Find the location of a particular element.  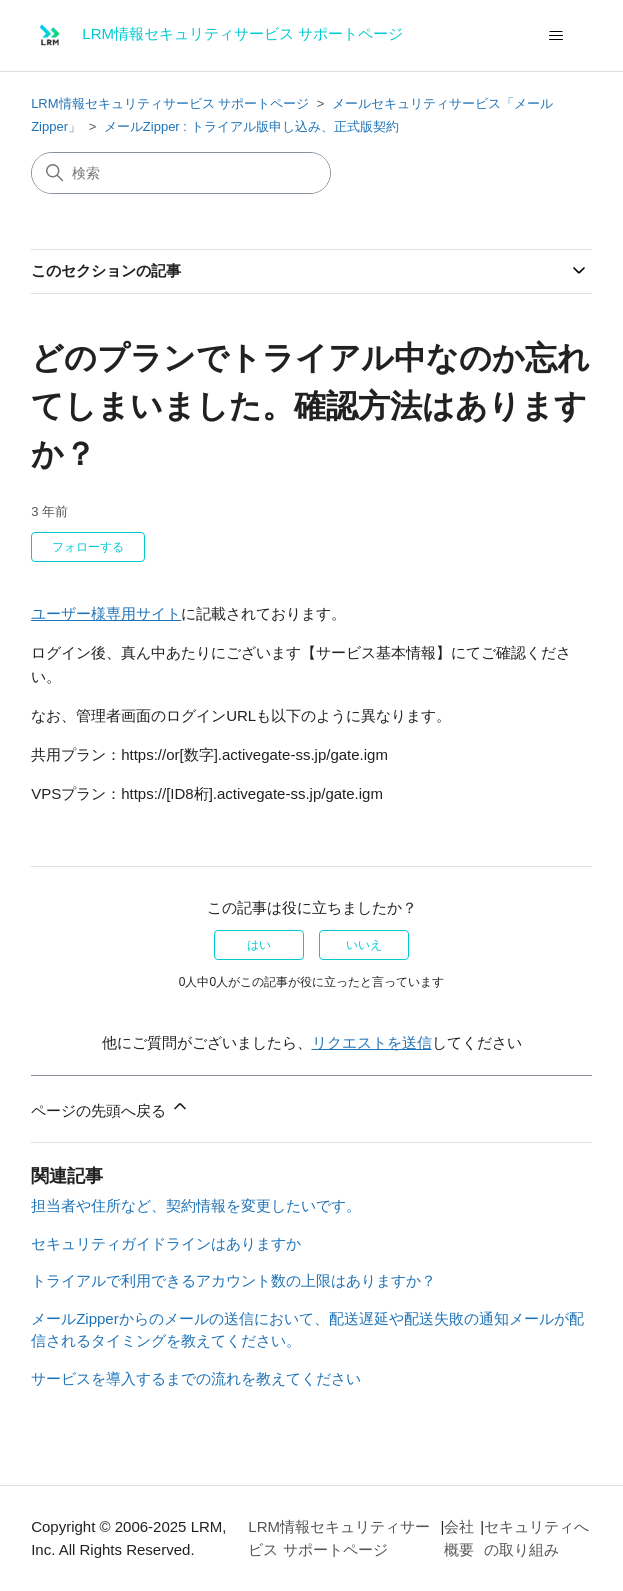

ユーザー様専用サイト is located at coordinates (106, 613).